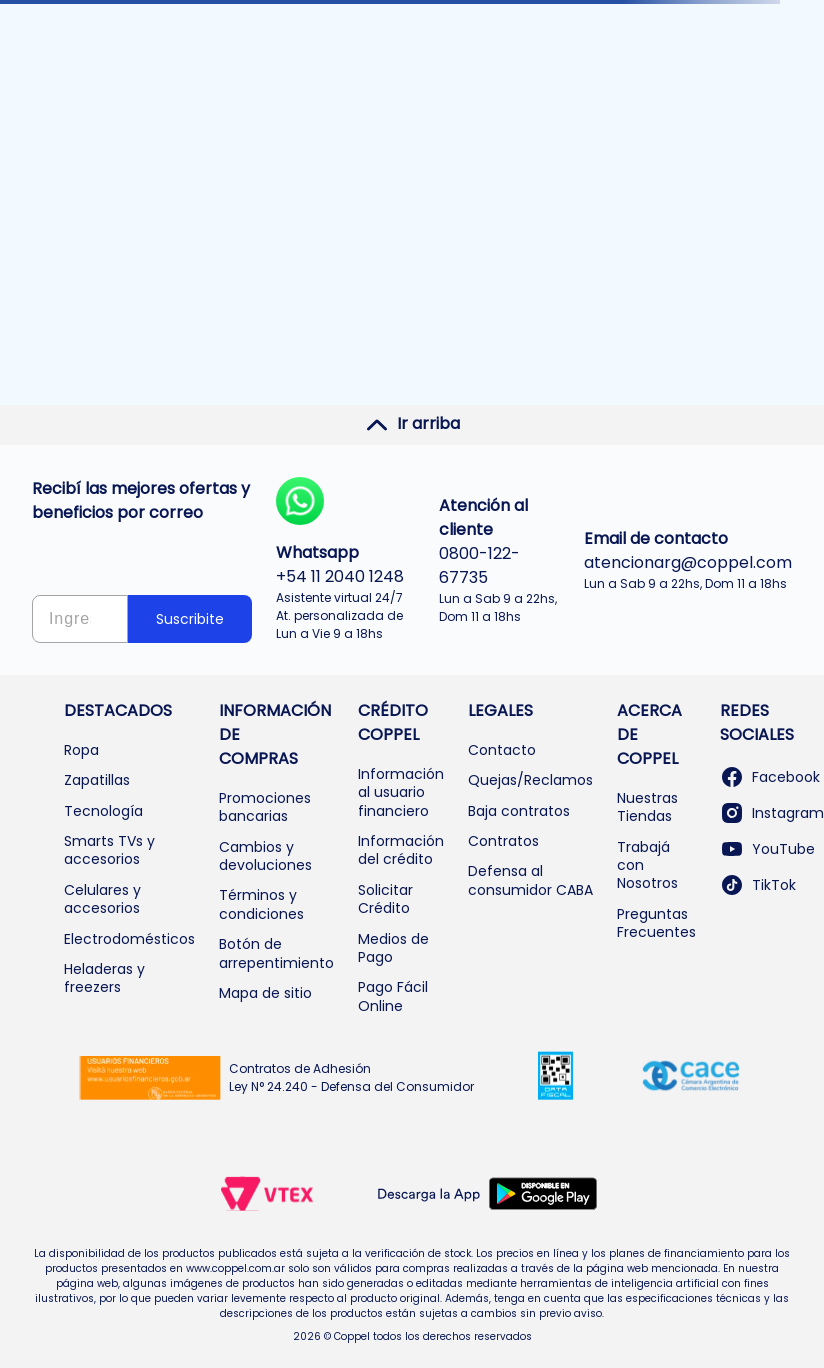 This screenshot has height=1368, width=824. Describe the element at coordinates (102, 899) in the screenshot. I see `Celulares y accesorios` at that location.